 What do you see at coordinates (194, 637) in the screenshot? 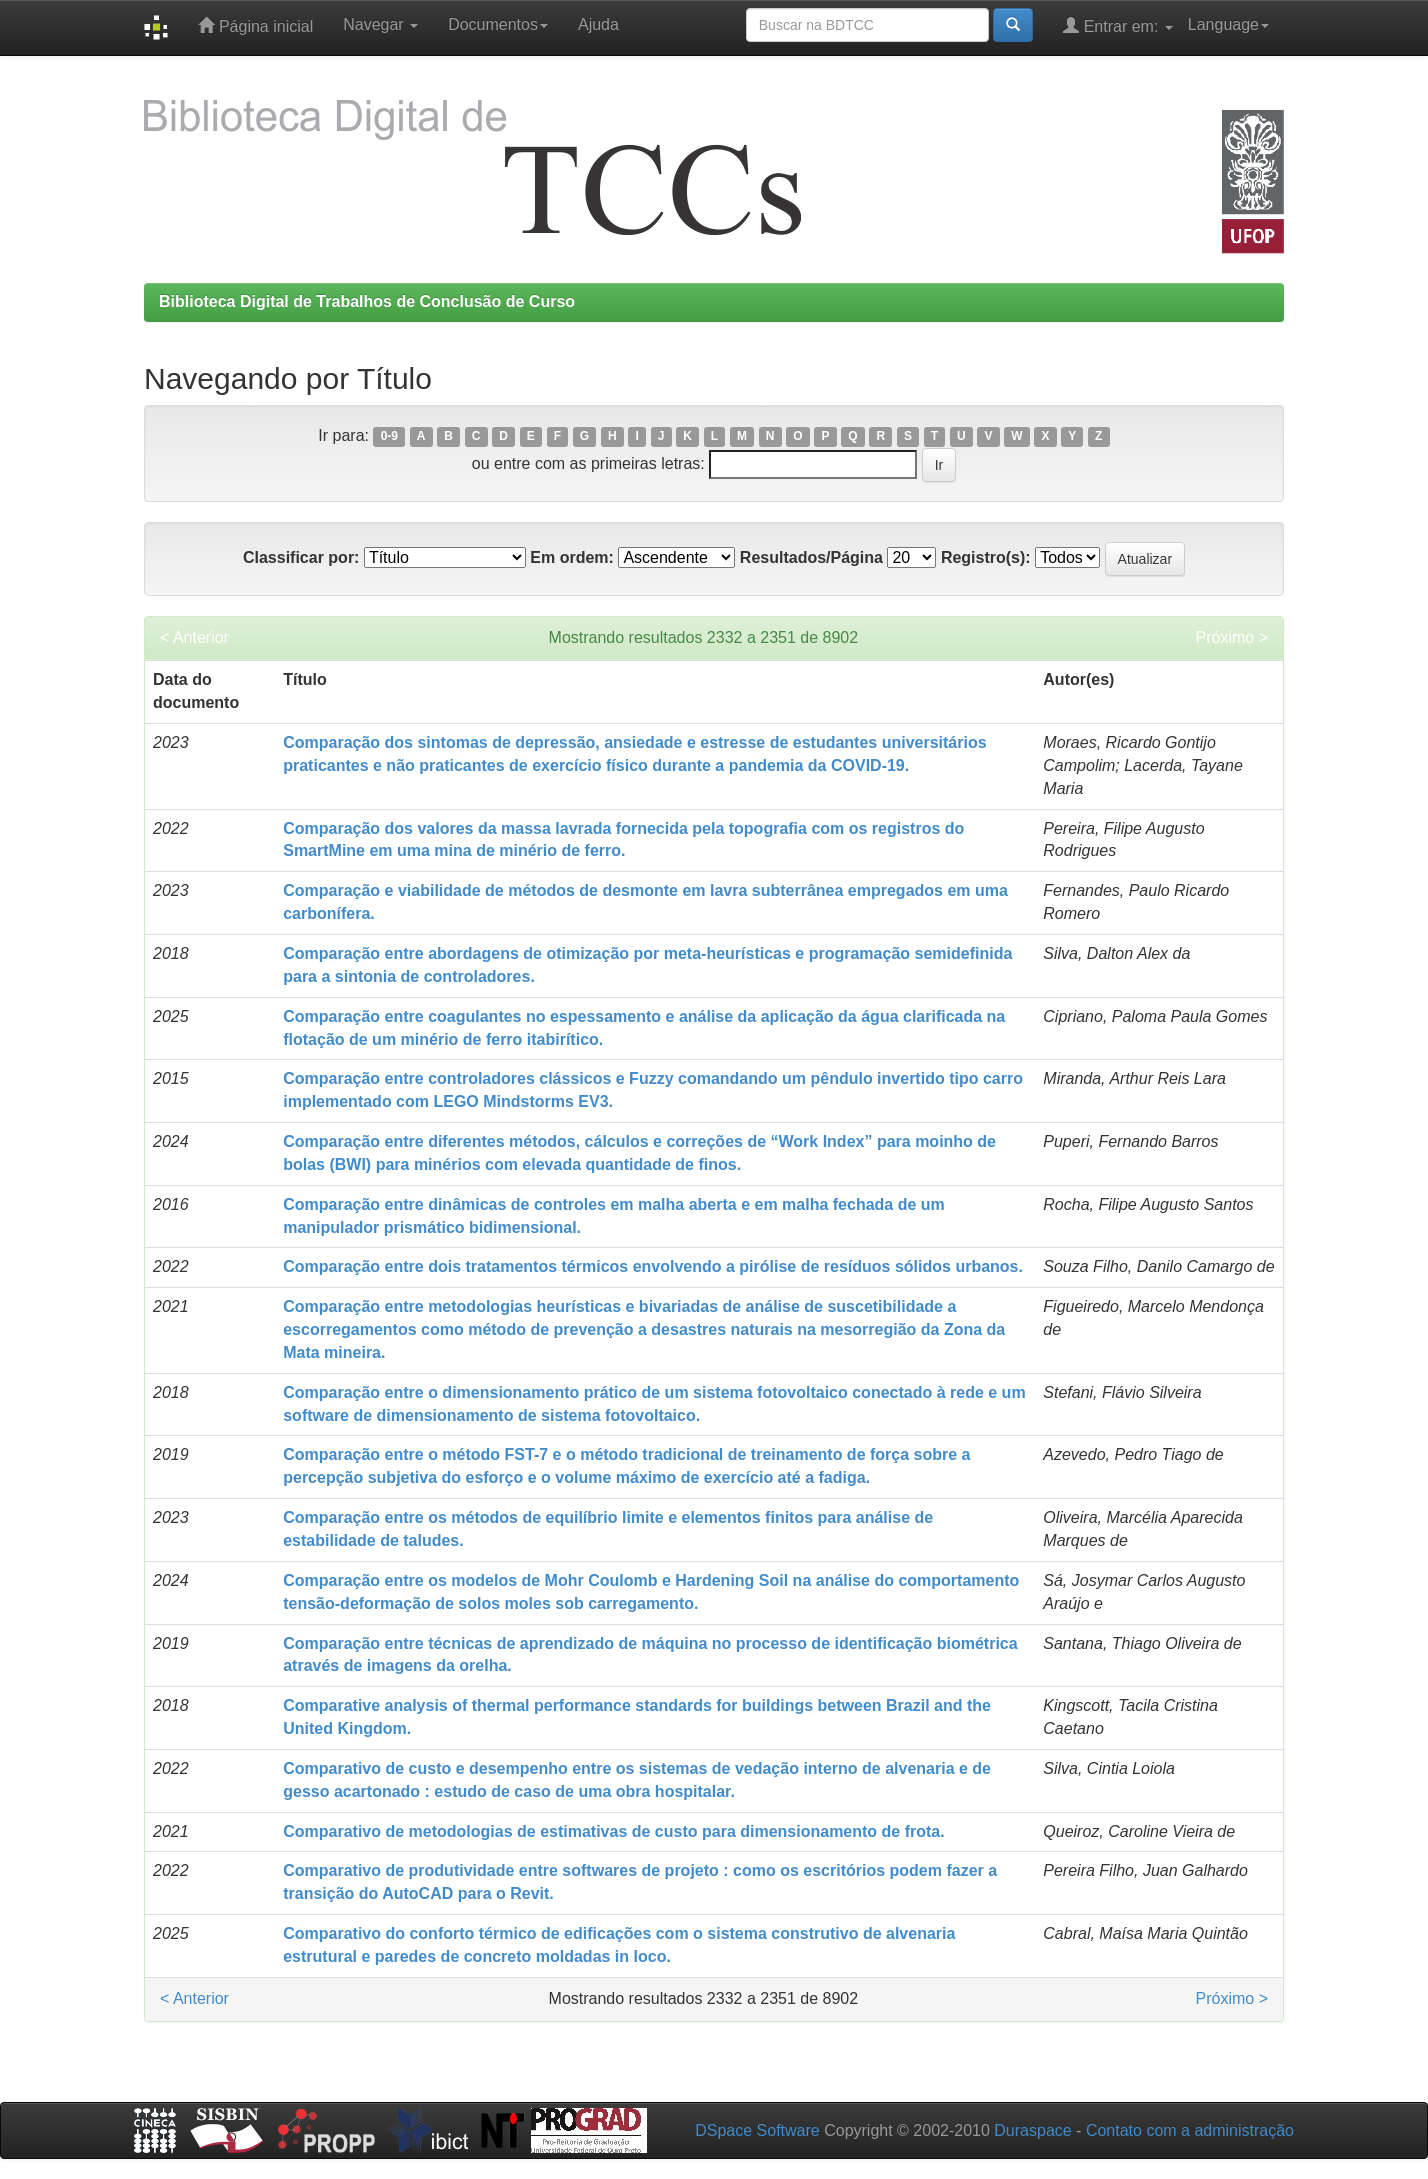
I see `< Anterior` at bounding box center [194, 637].